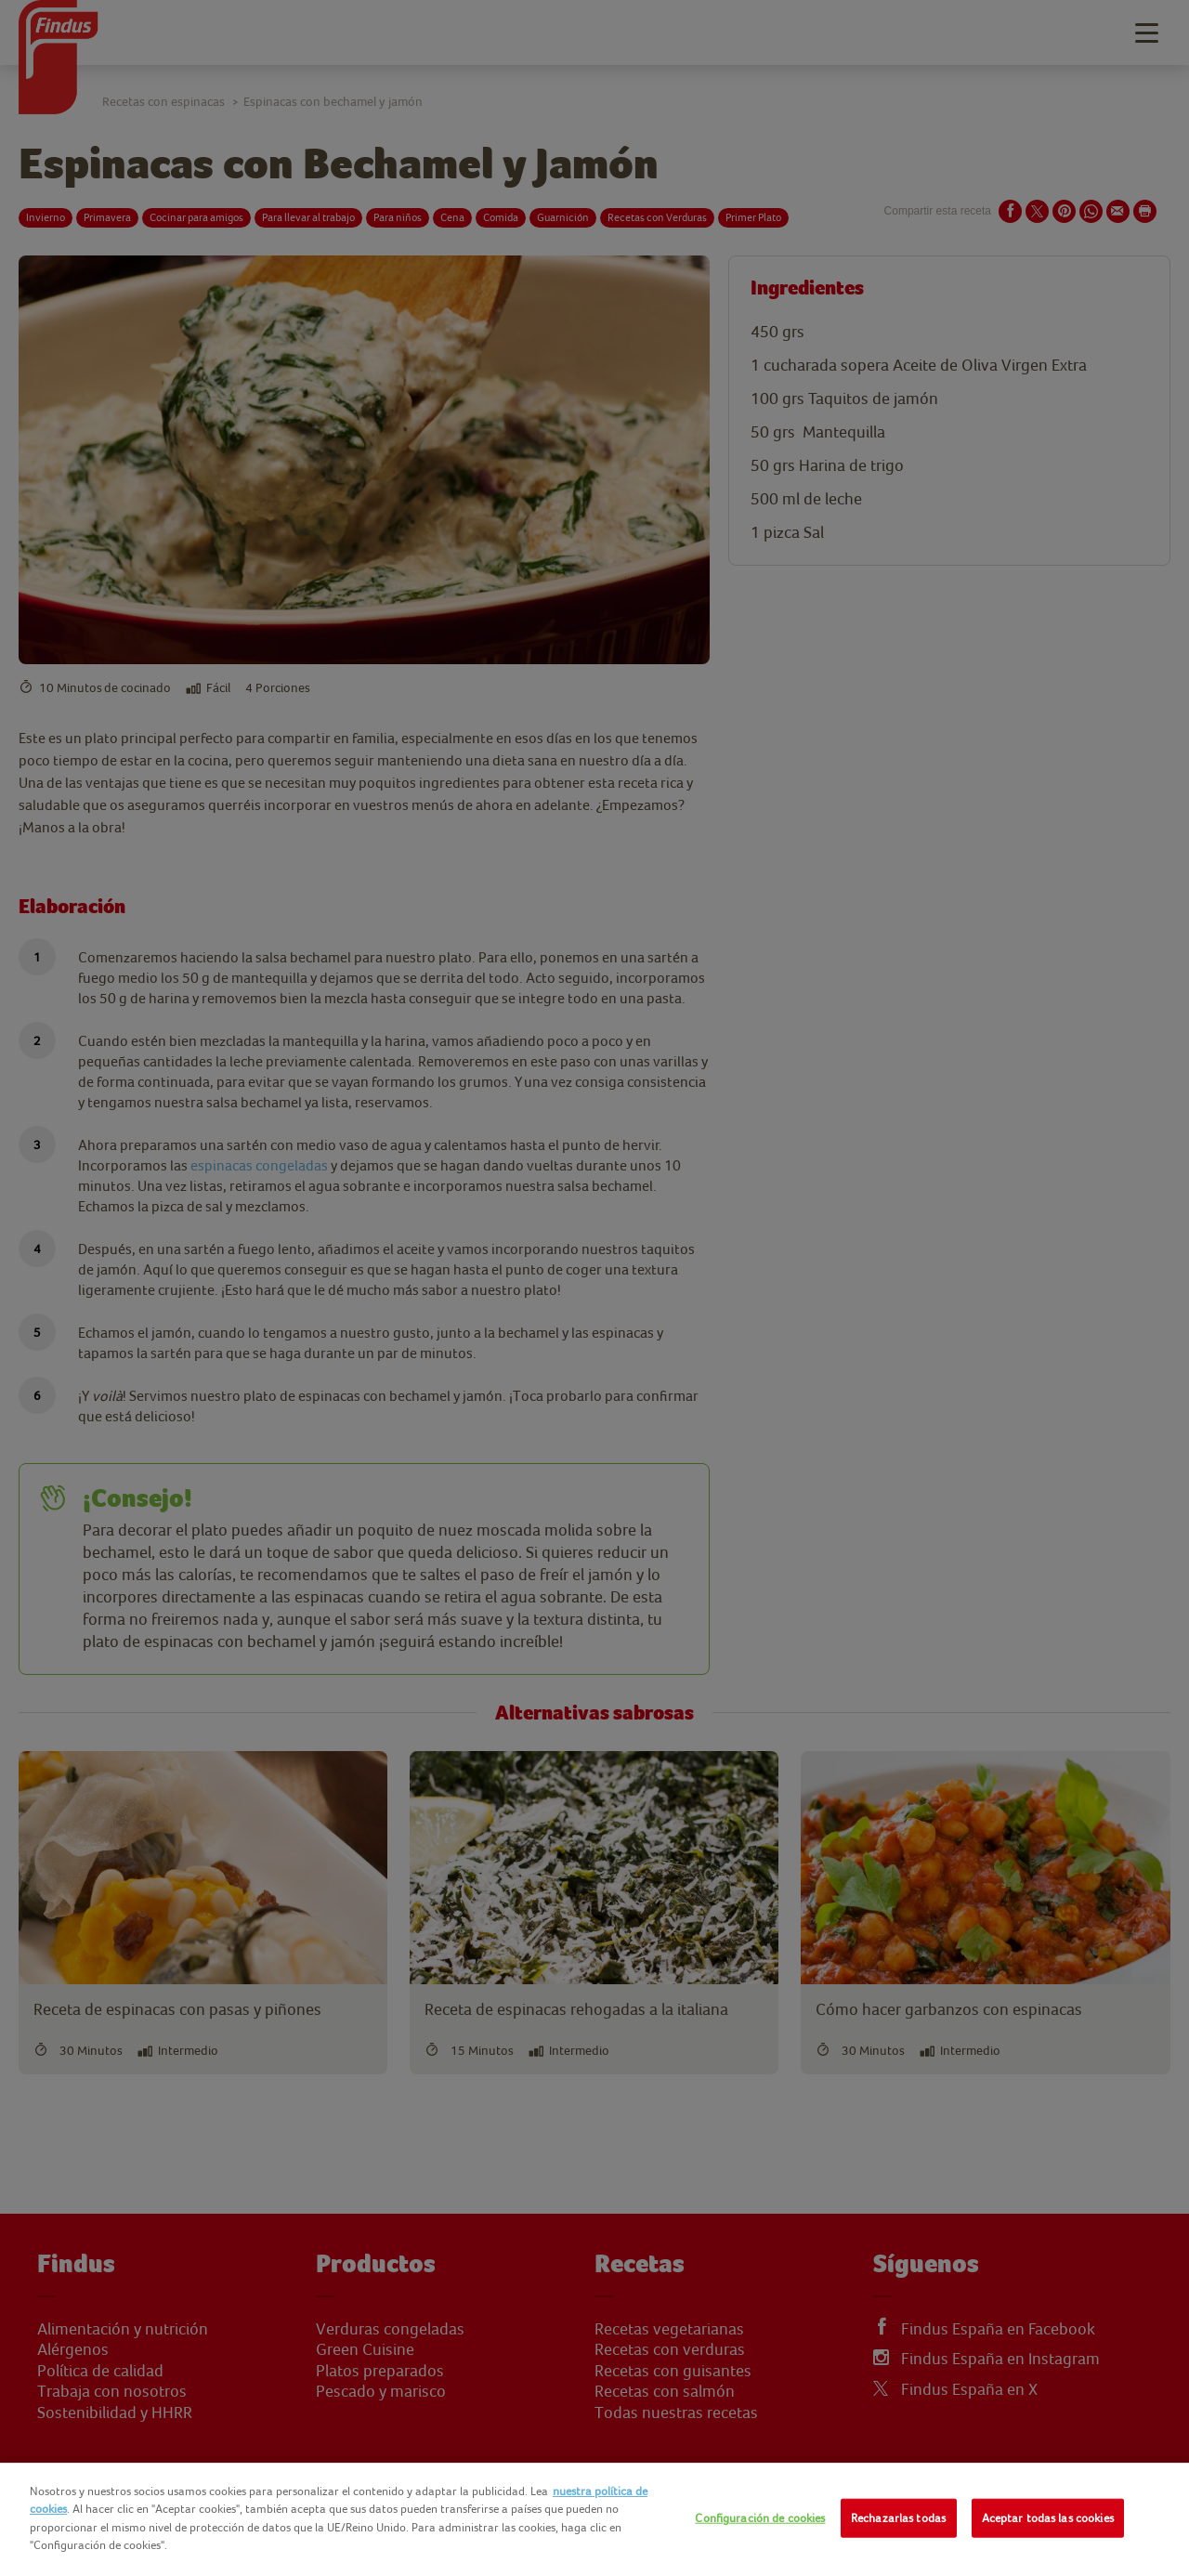 The height and width of the screenshot is (2576, 1189). Describe the element at coordinates (1048, 2518) in the screenshot. I see `Aceptar todas las cookies` at that location.